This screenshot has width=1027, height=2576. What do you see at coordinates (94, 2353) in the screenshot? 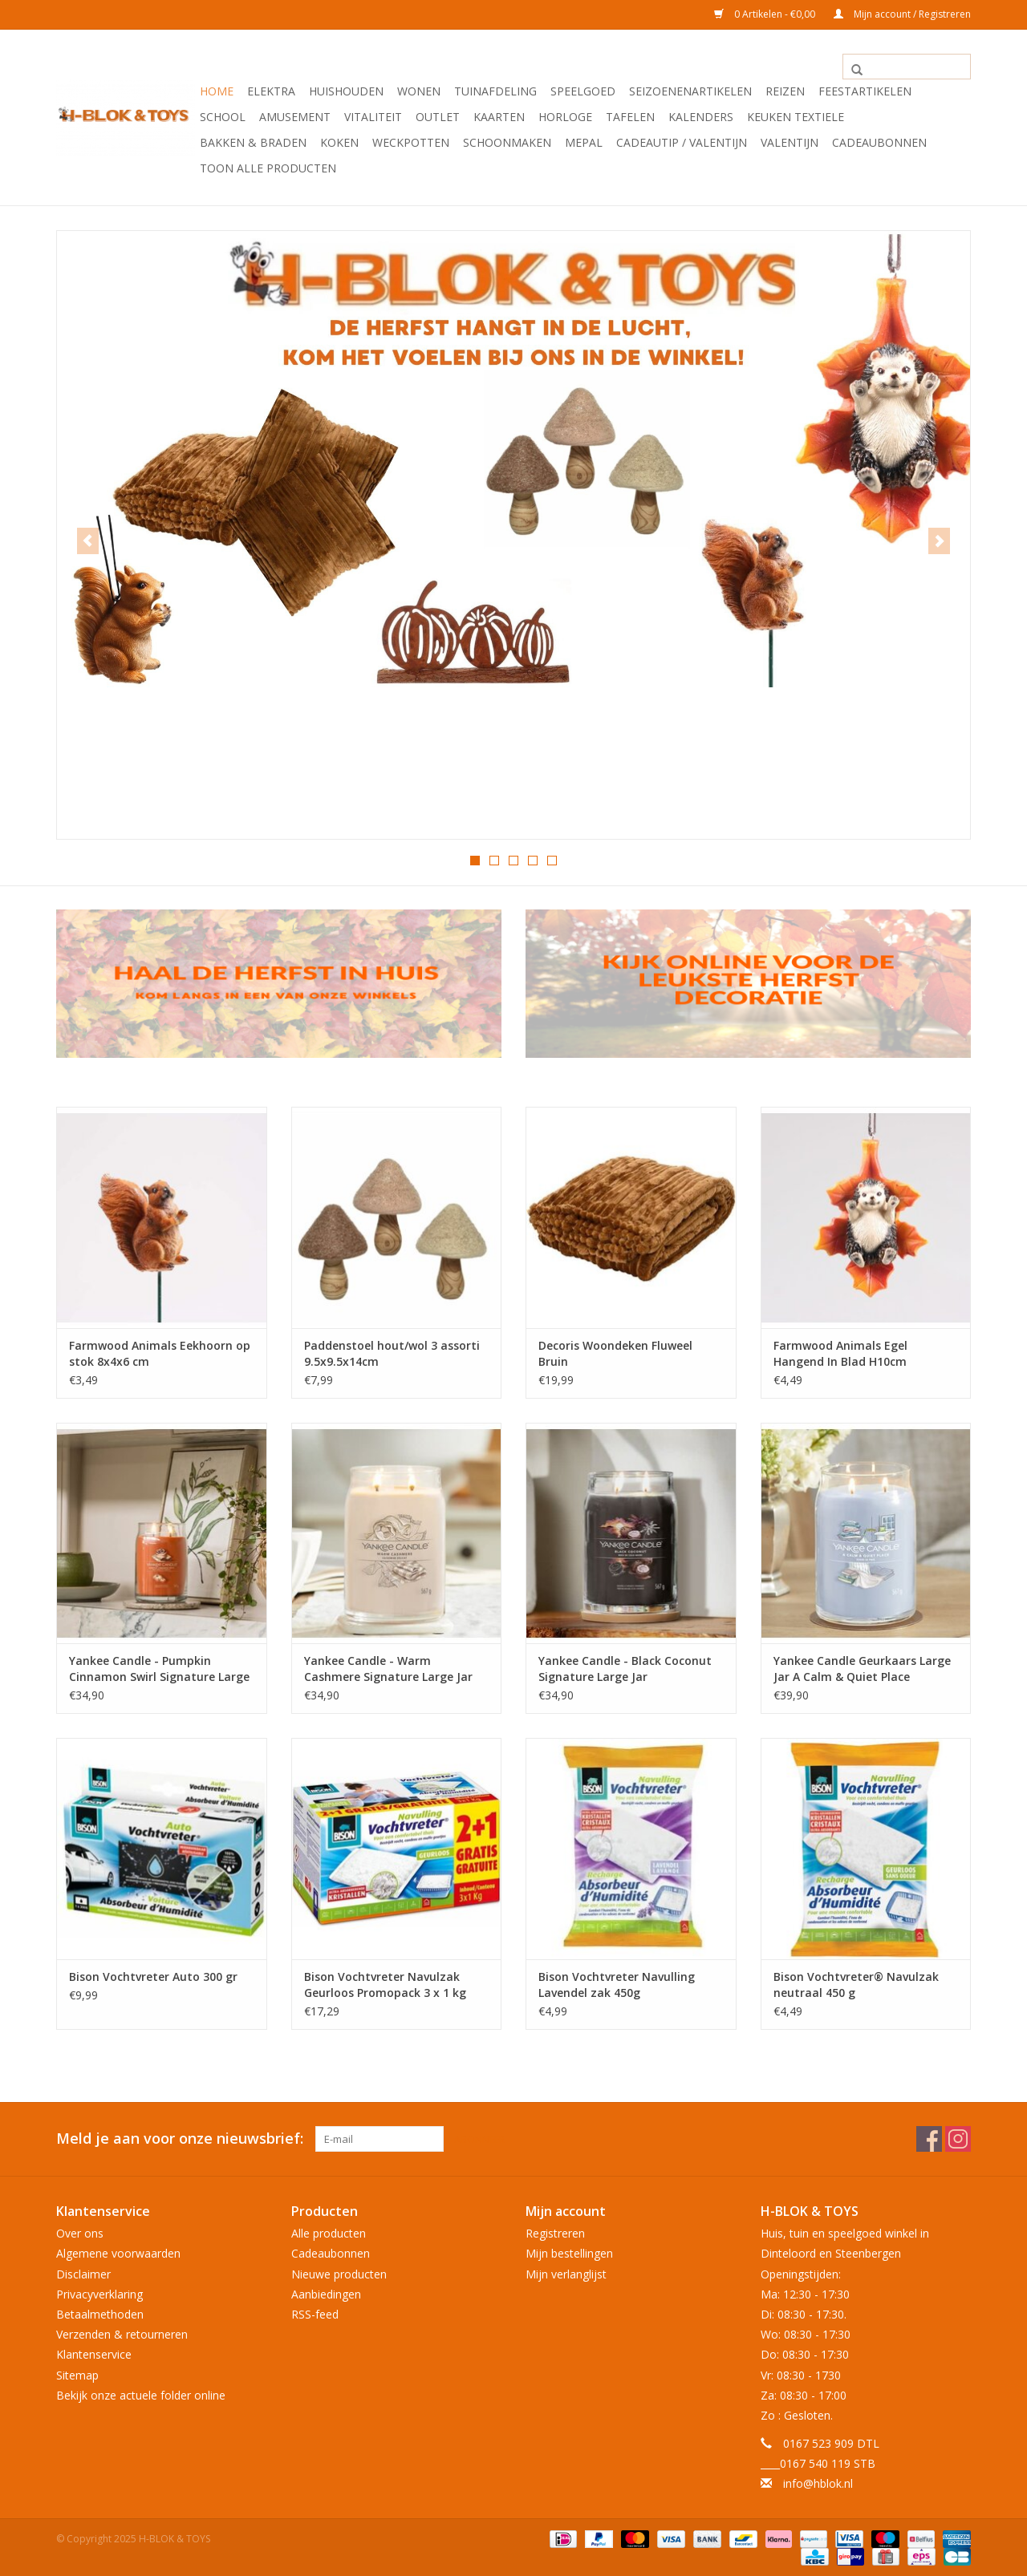
I see `Klantenservice` at bounding box center [94, 2353].